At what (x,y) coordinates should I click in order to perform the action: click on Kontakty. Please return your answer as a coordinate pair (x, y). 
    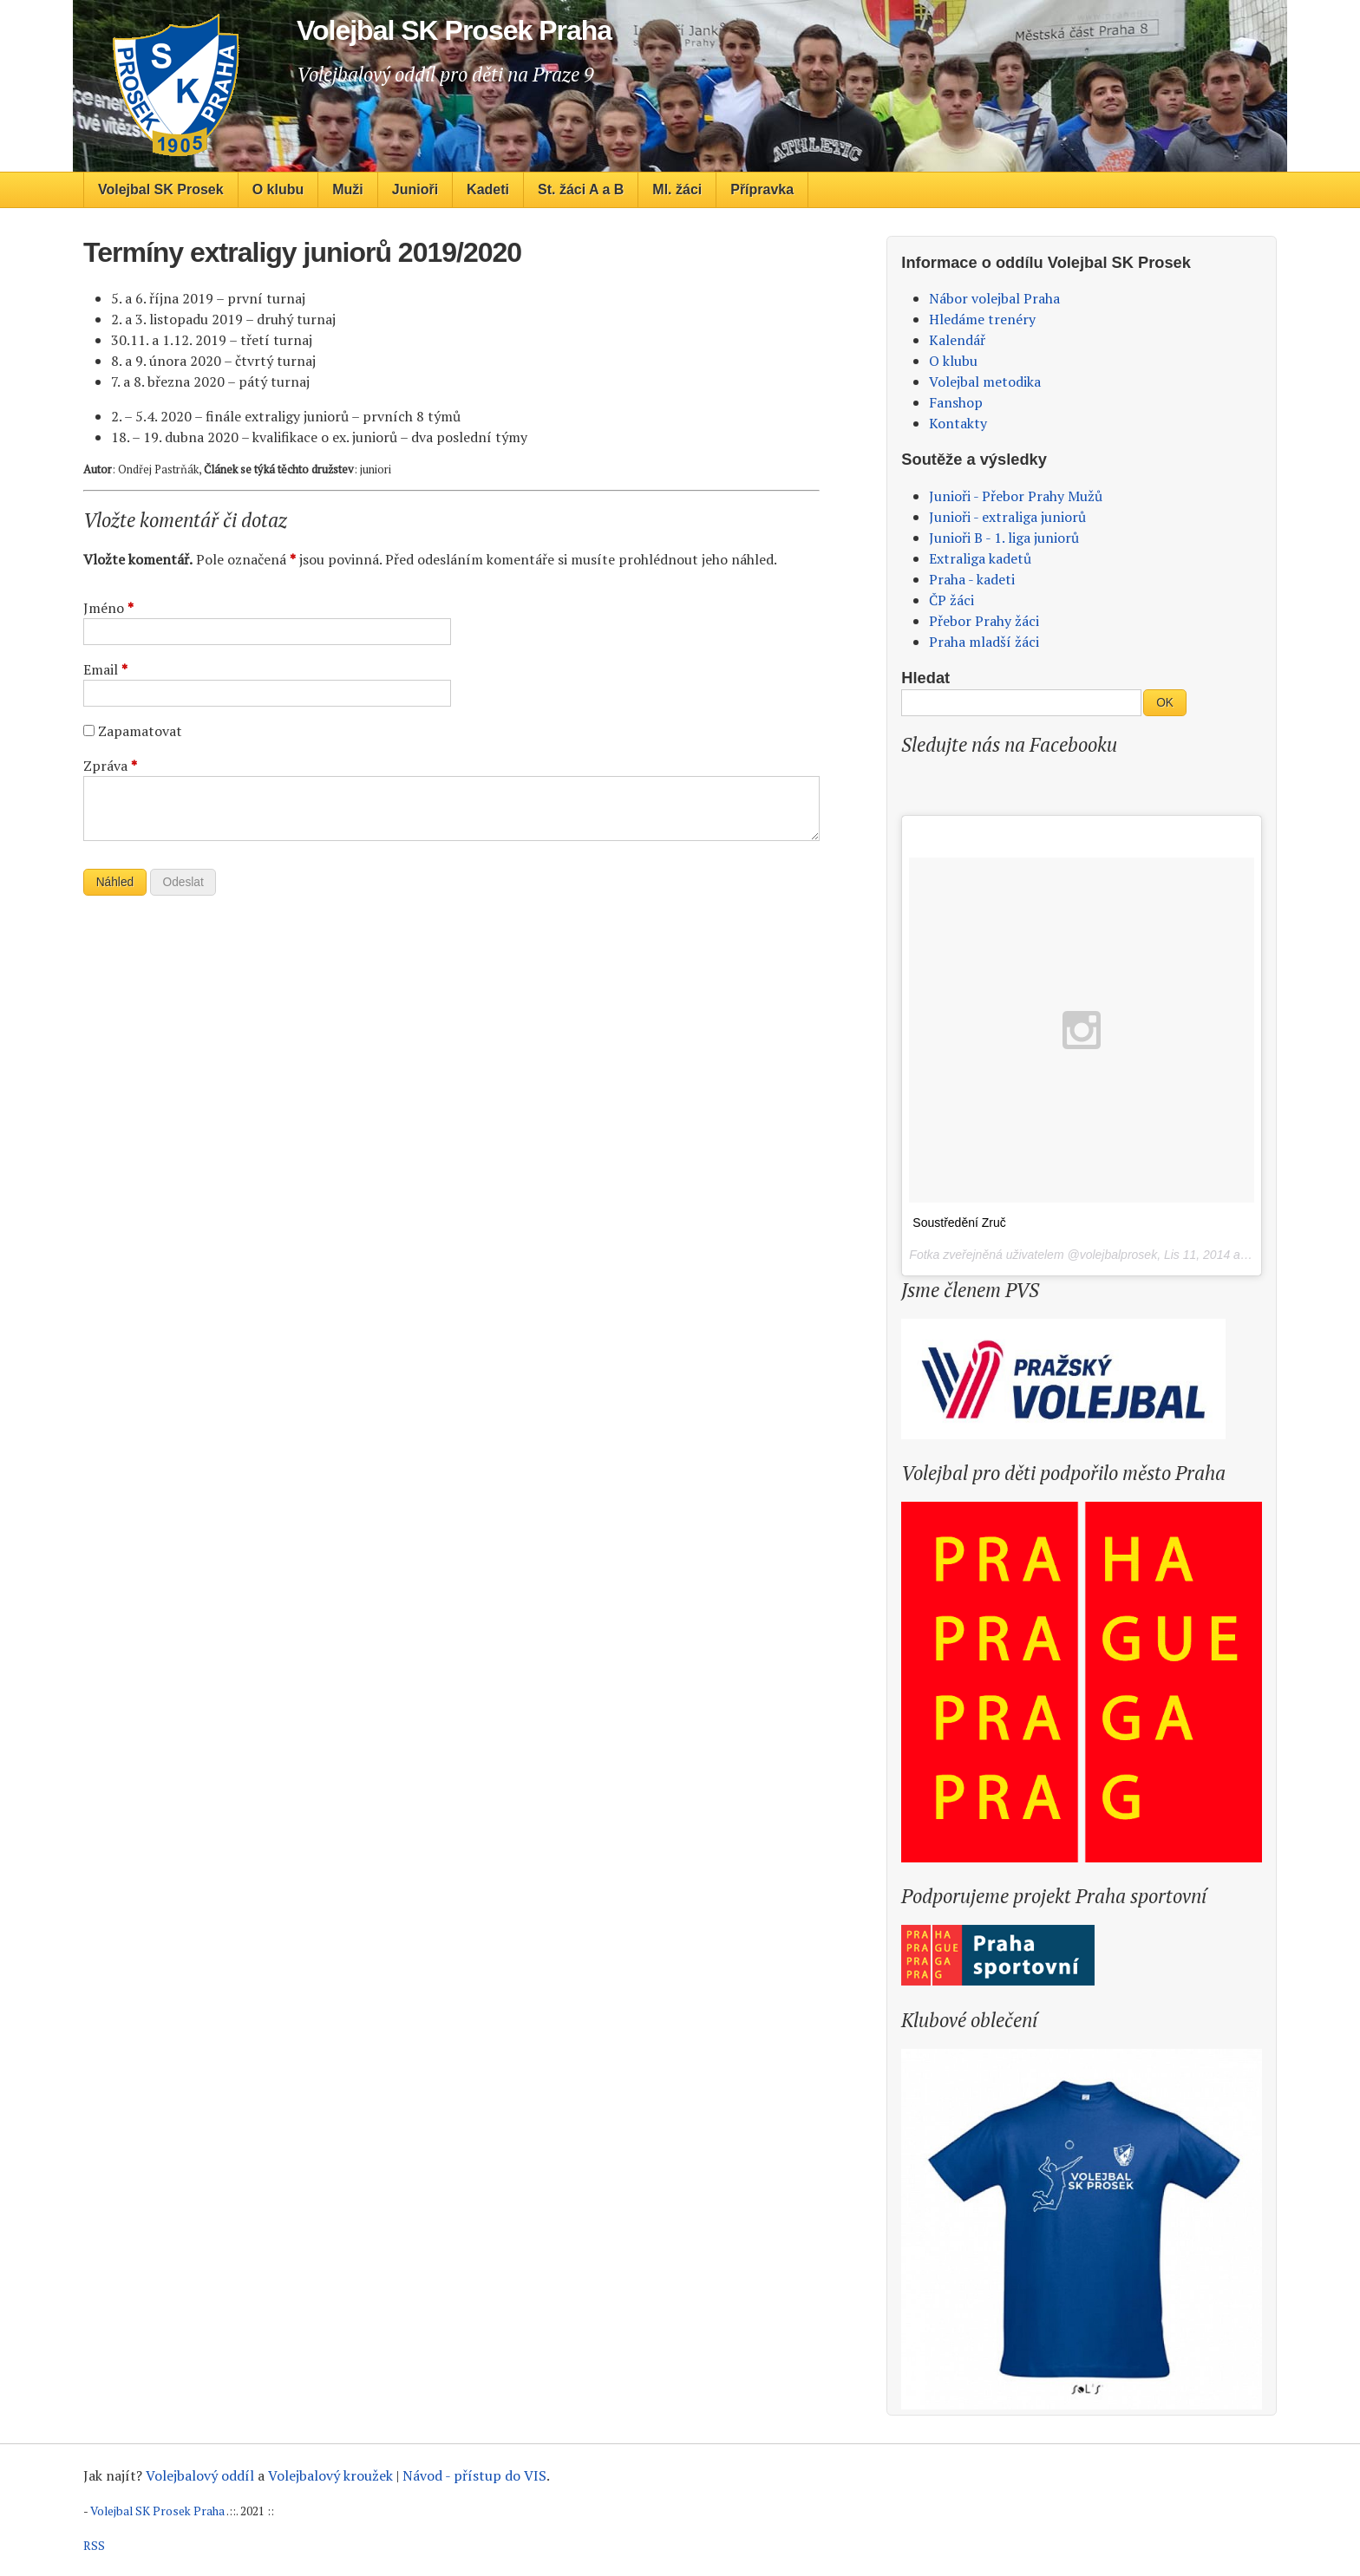
    Looking at the image, I should click on (958, 423).